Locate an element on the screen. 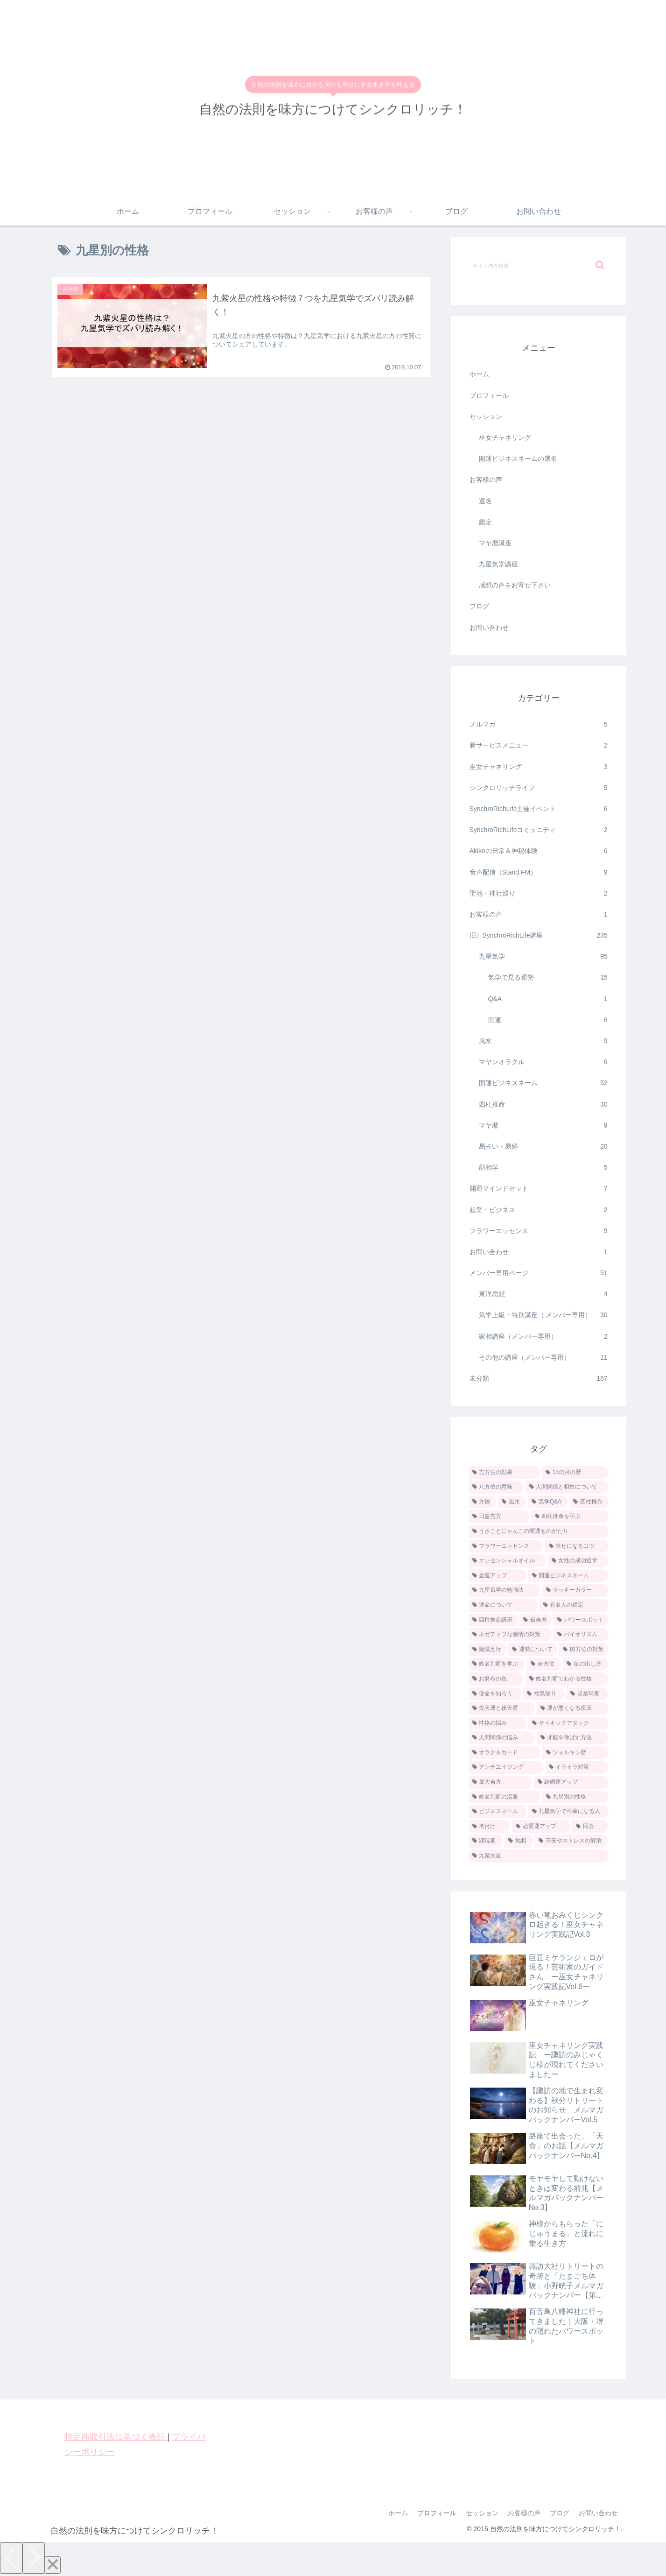 The image size is (666, 2576). ブログ is located at coordinates (479, 606).